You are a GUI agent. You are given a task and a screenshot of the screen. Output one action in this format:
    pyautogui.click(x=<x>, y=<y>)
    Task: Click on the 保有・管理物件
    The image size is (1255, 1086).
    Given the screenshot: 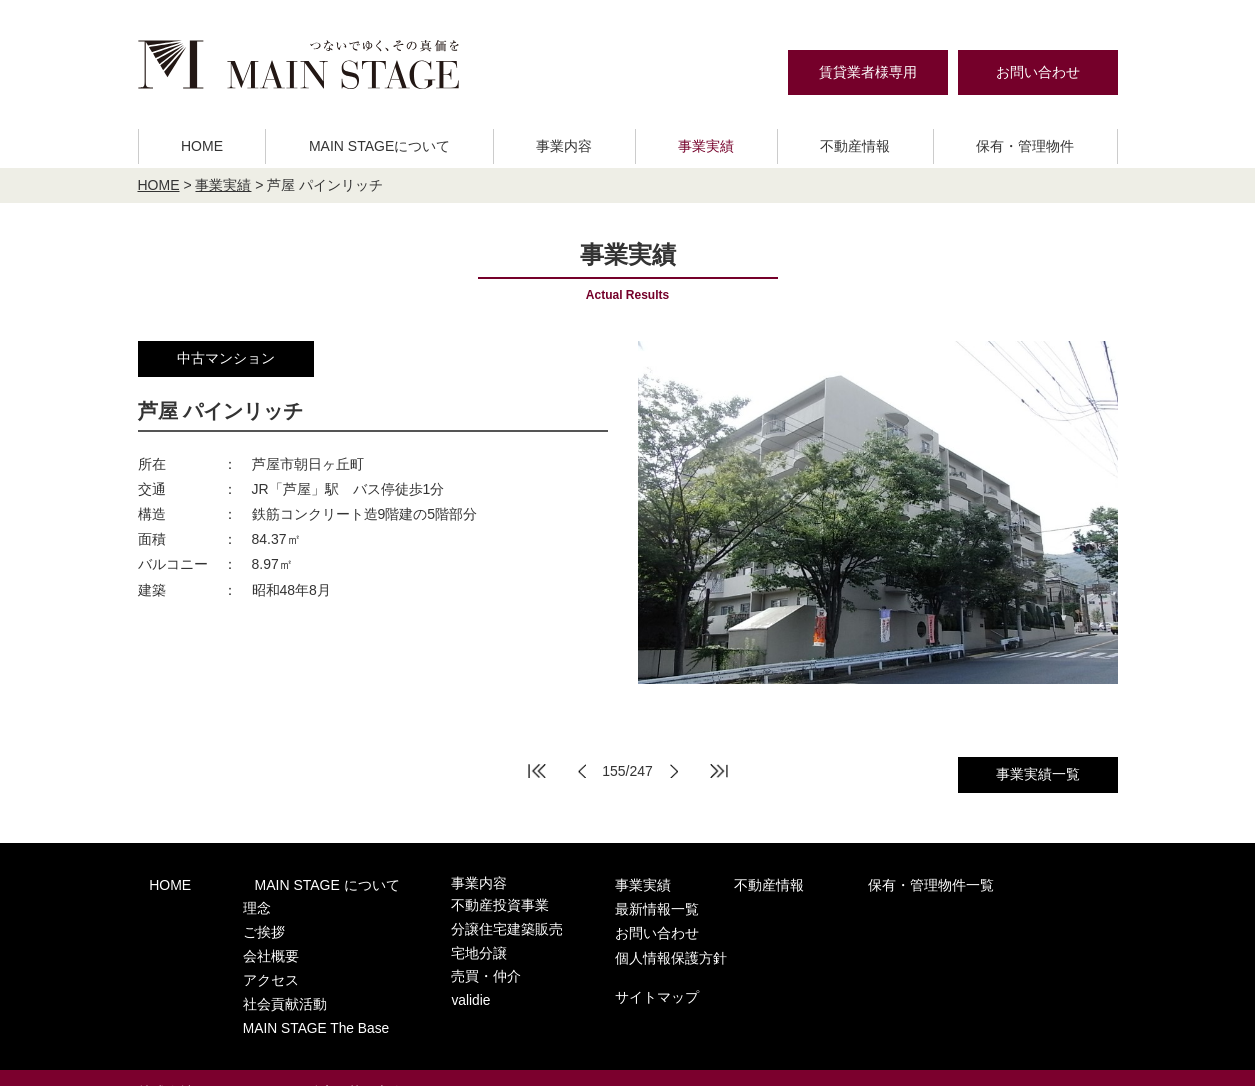 What is the action you would take?
    pyautogui.click(x=1025, y=146)
    